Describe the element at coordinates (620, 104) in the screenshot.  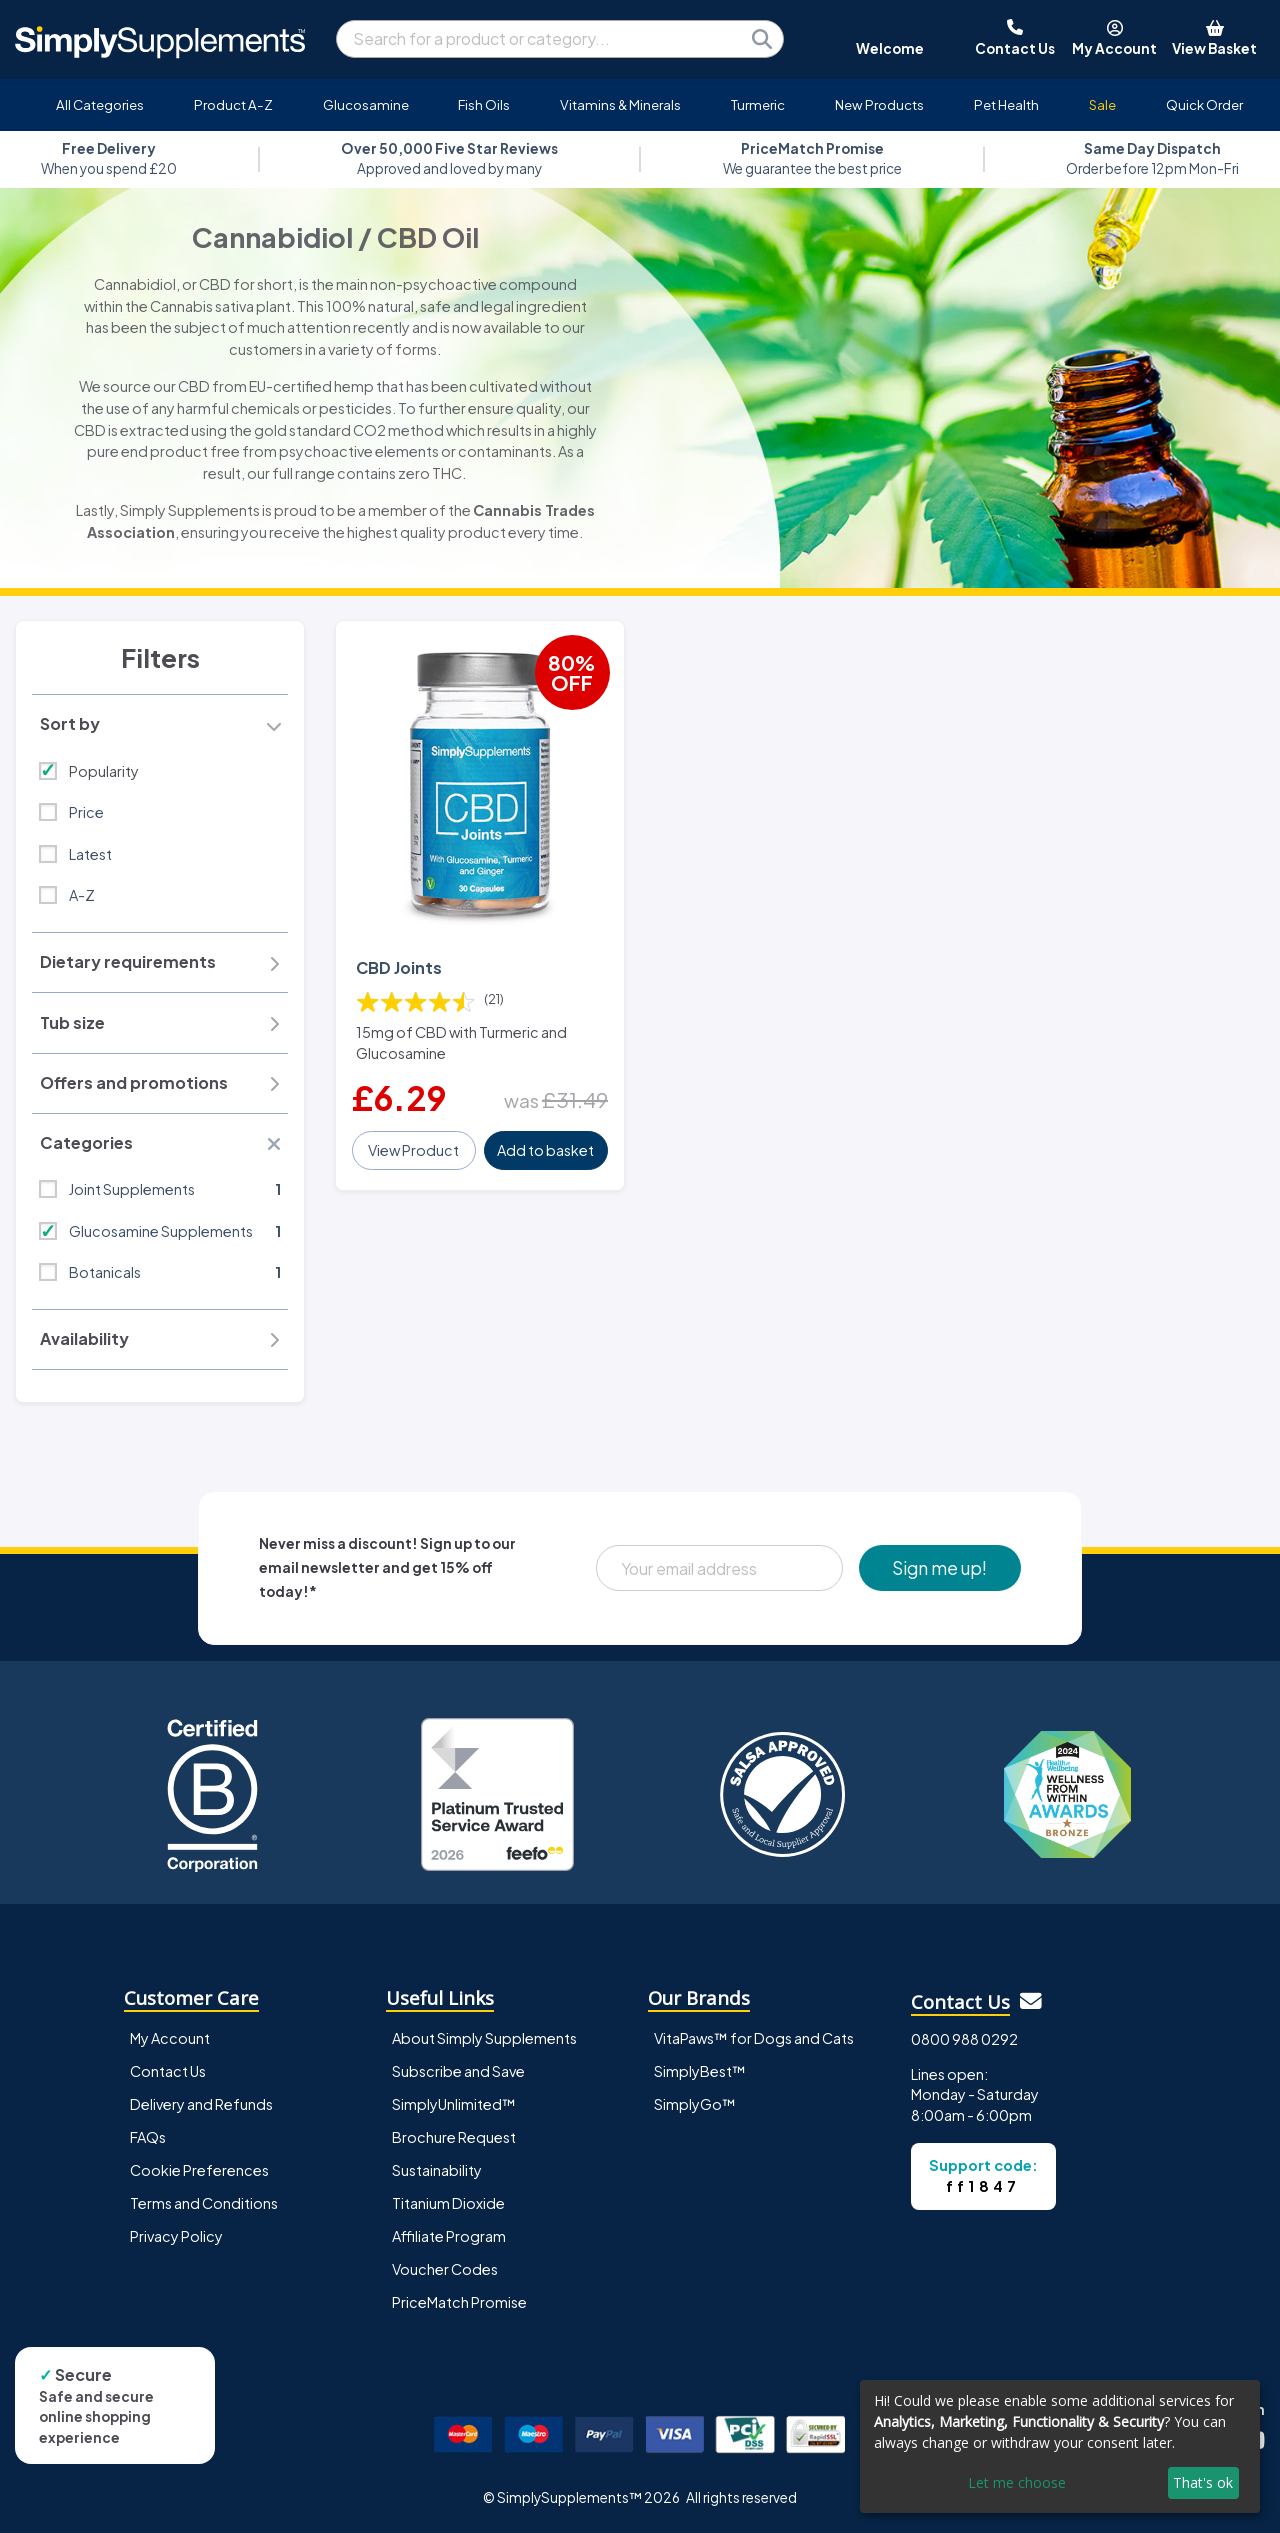
I see `Vitamins & Minerals` at that location.